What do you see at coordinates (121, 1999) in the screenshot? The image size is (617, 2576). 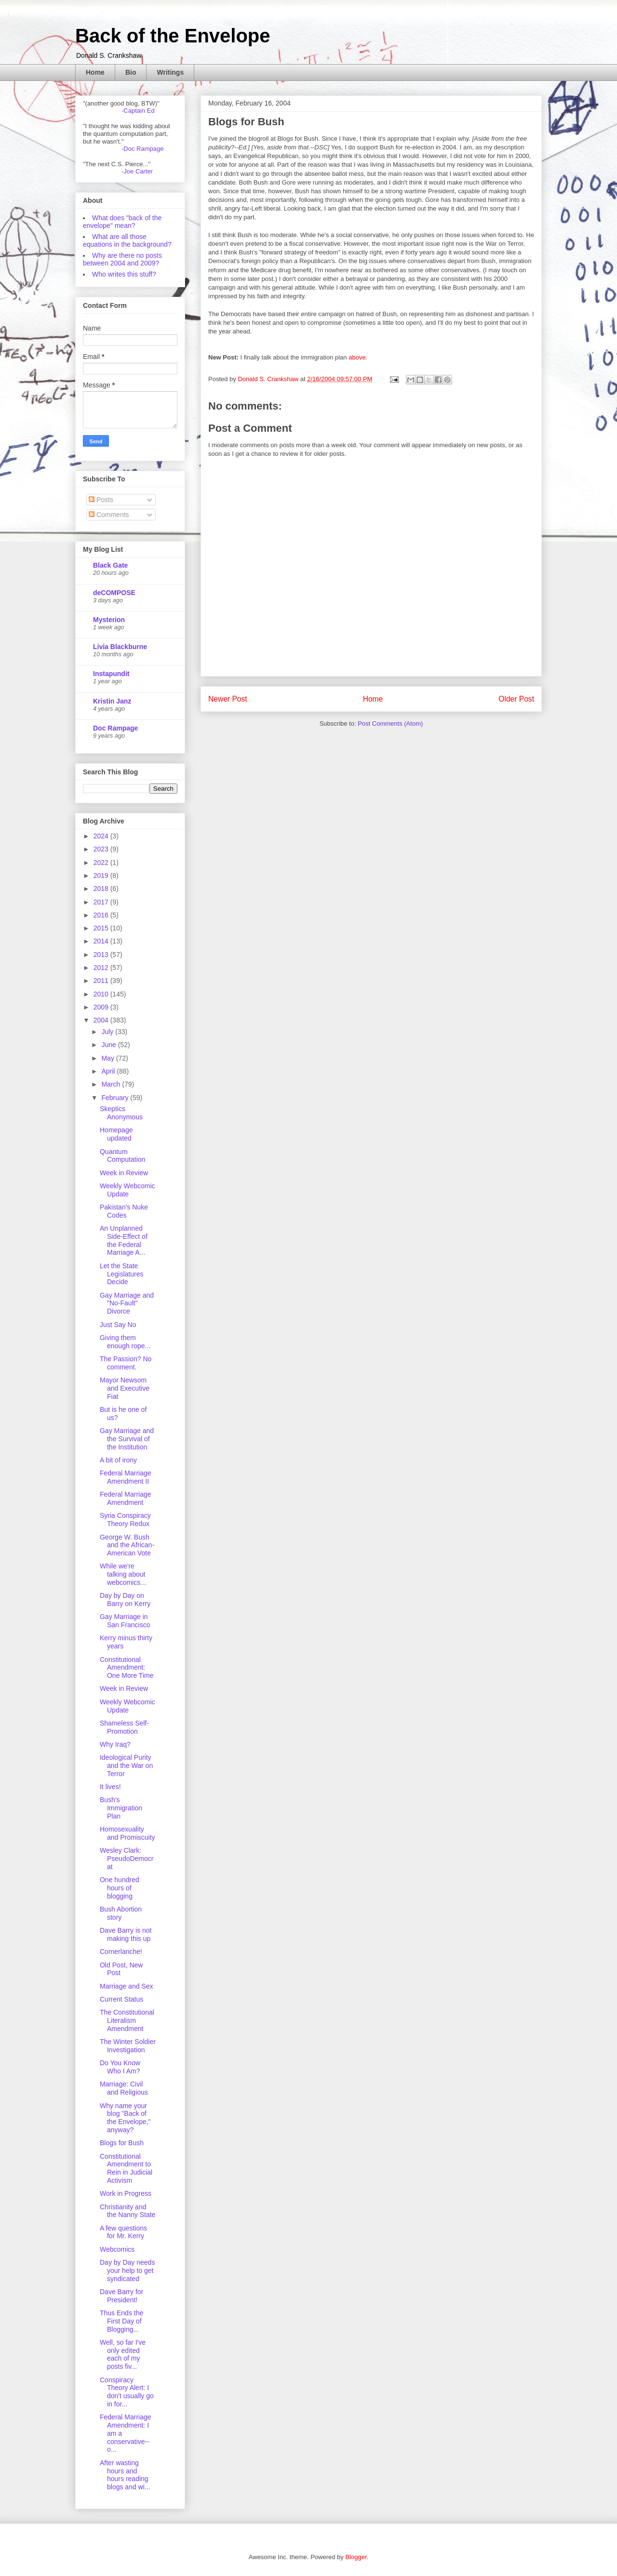 I see `Current Status` at bounding box center [121, 1999].